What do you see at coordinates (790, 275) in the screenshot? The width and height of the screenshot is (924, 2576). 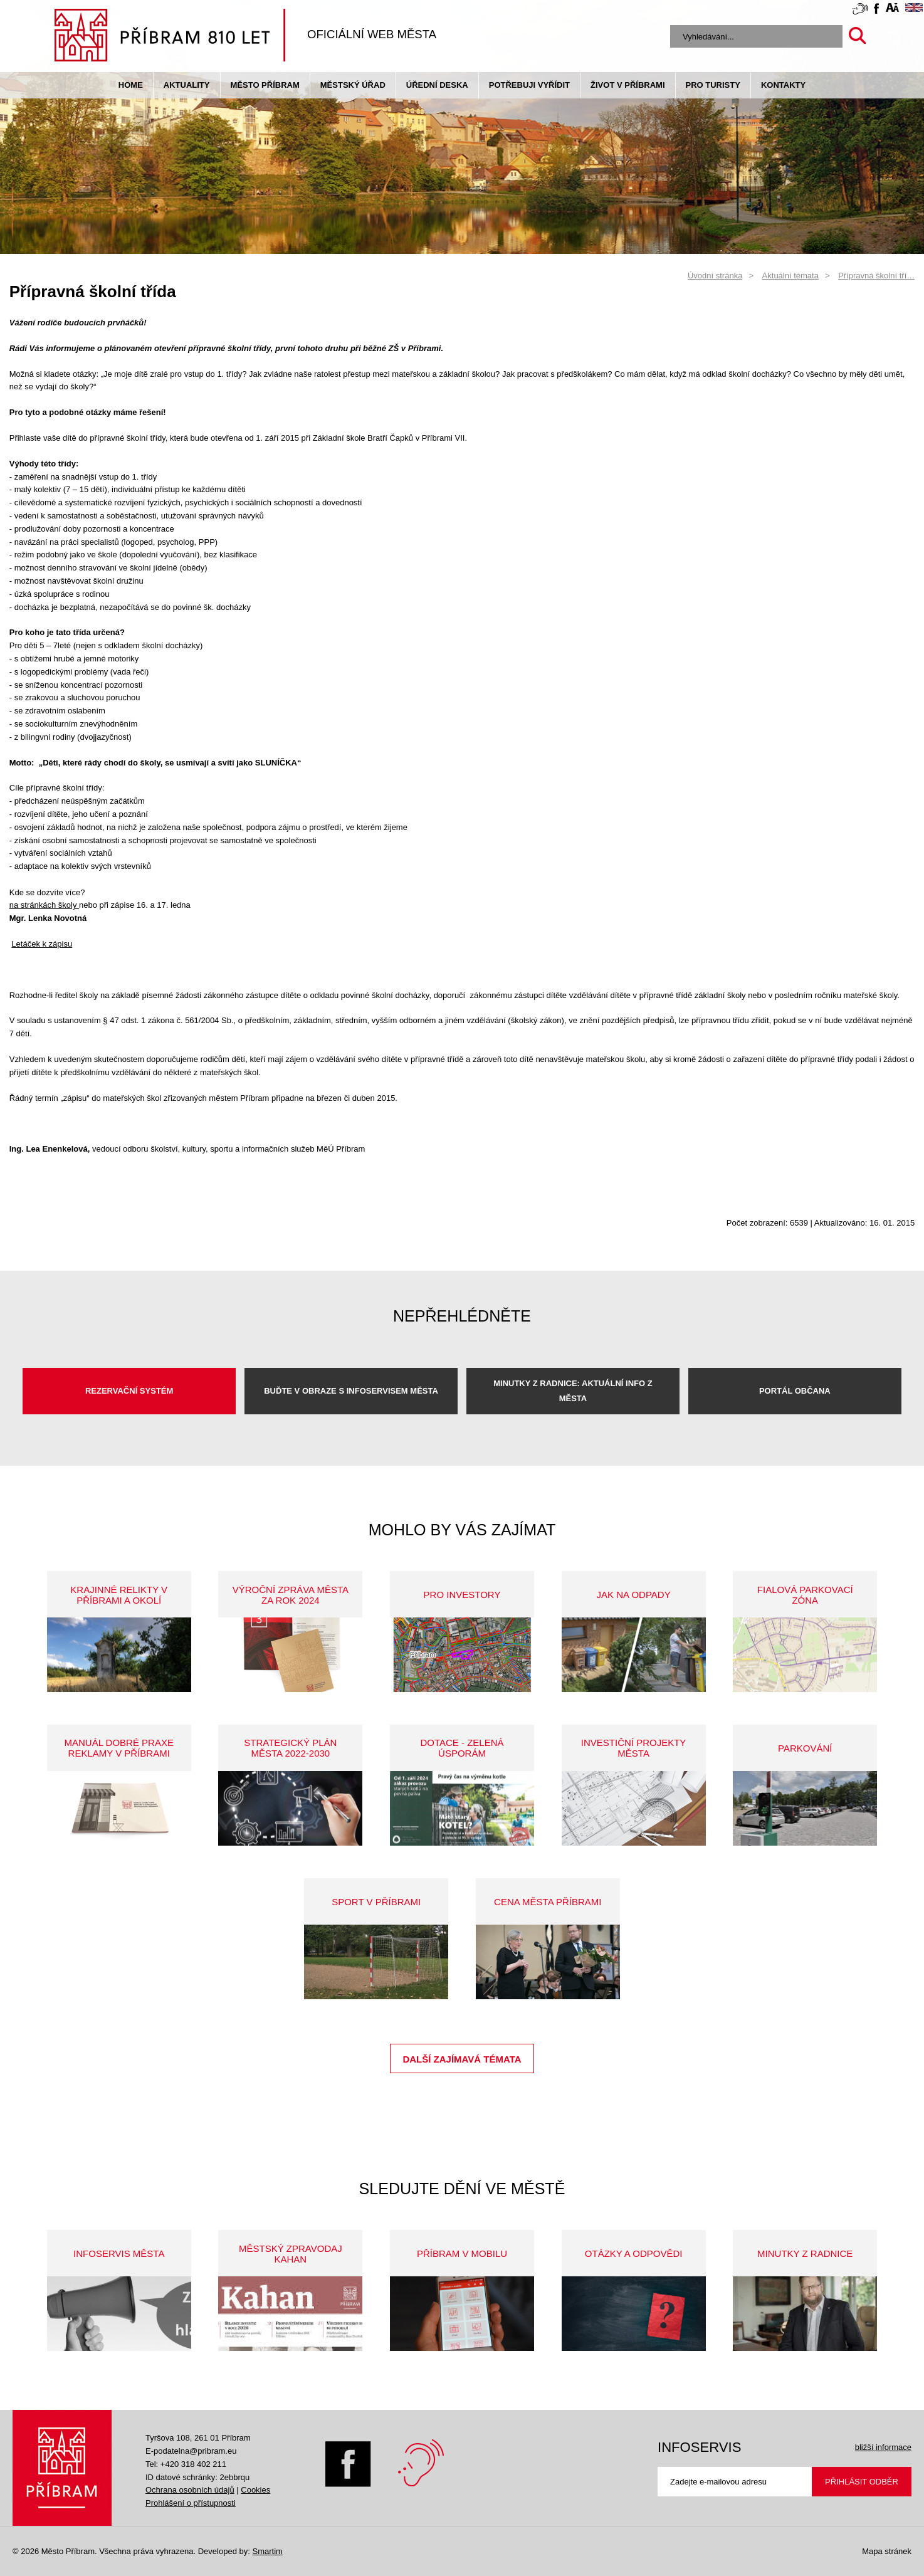 I see `Aktuální témata` at bounding box center [790, 275].